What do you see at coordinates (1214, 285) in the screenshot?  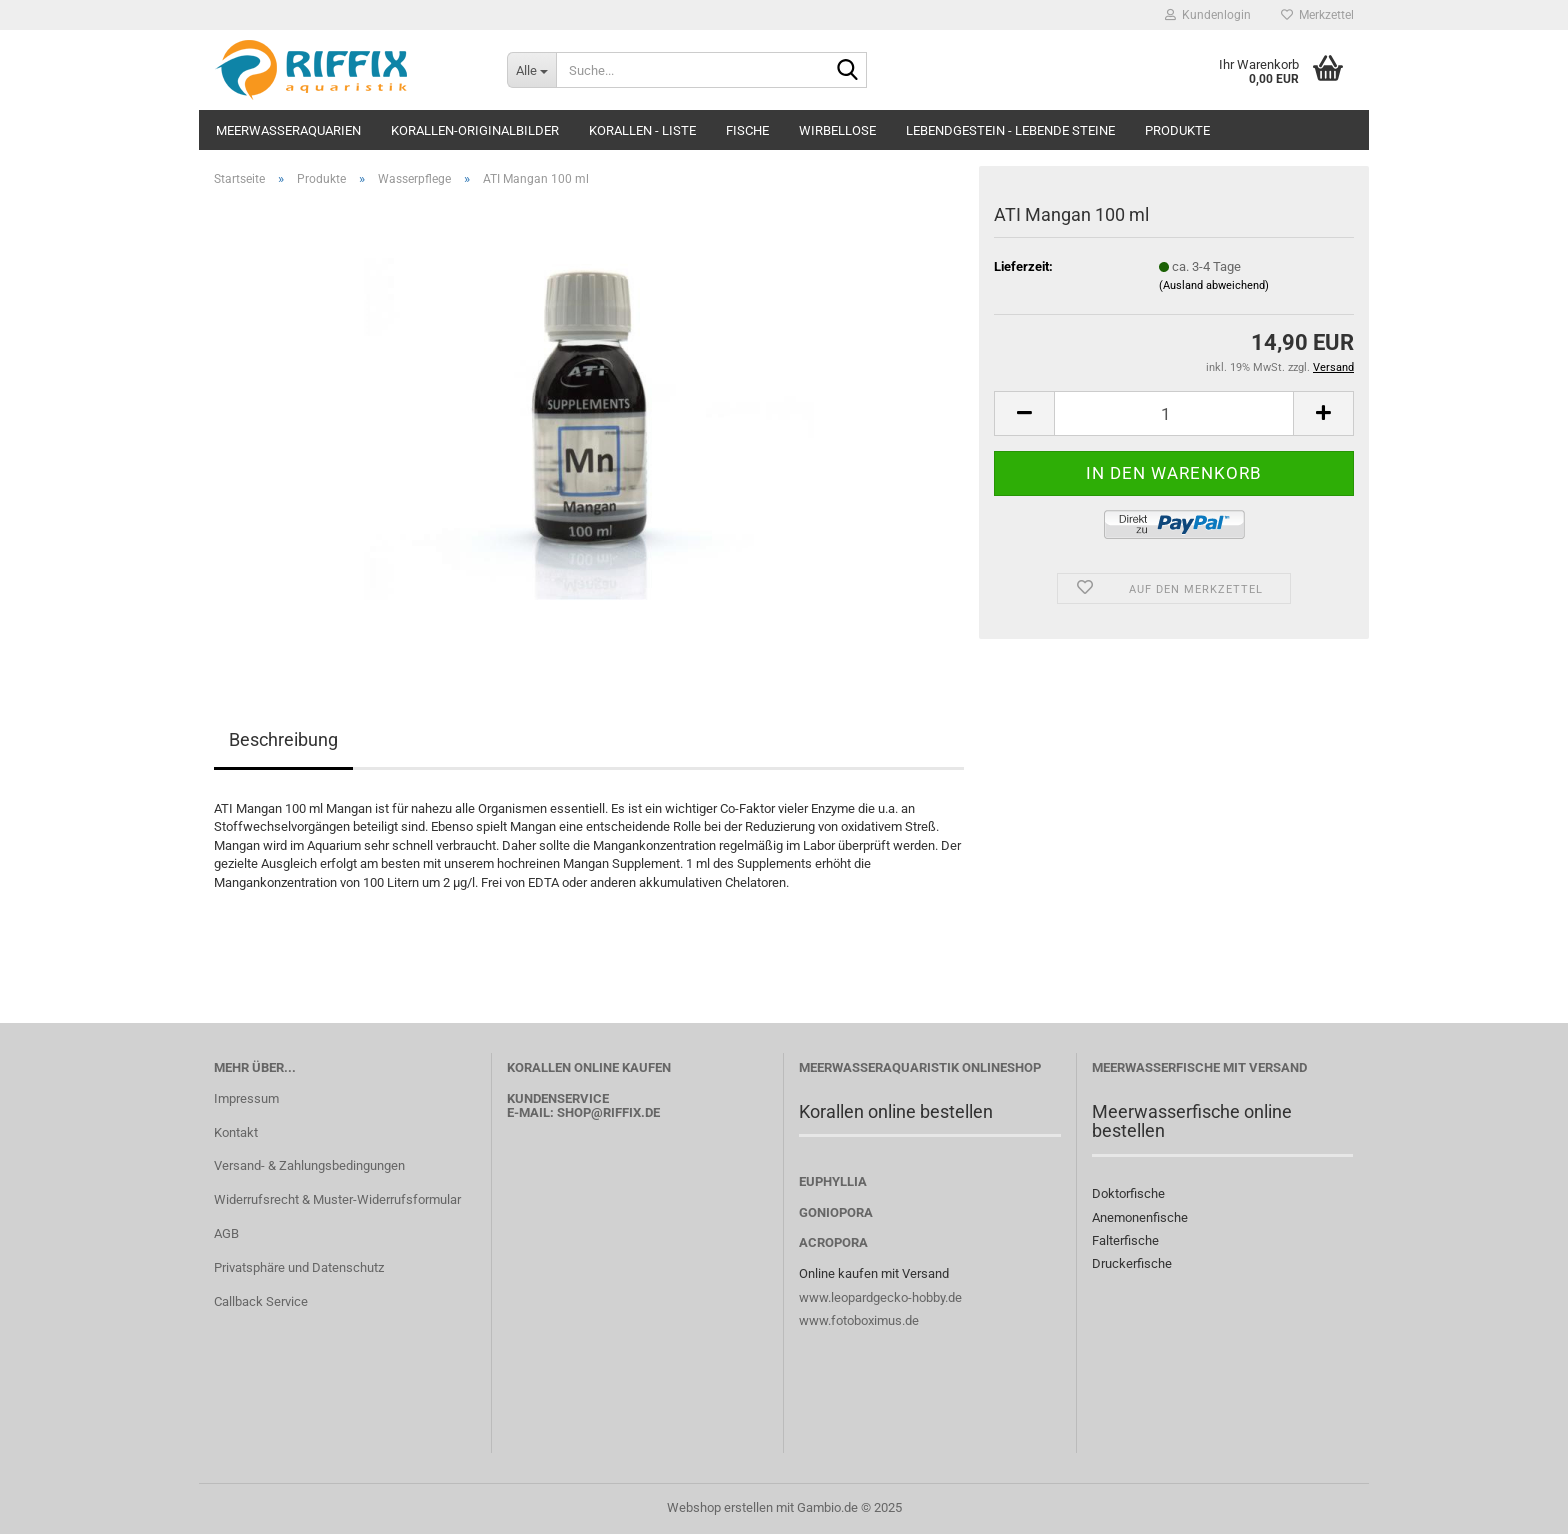 I see `(Ausland abweichend)` at bounding box center [1214, 285].